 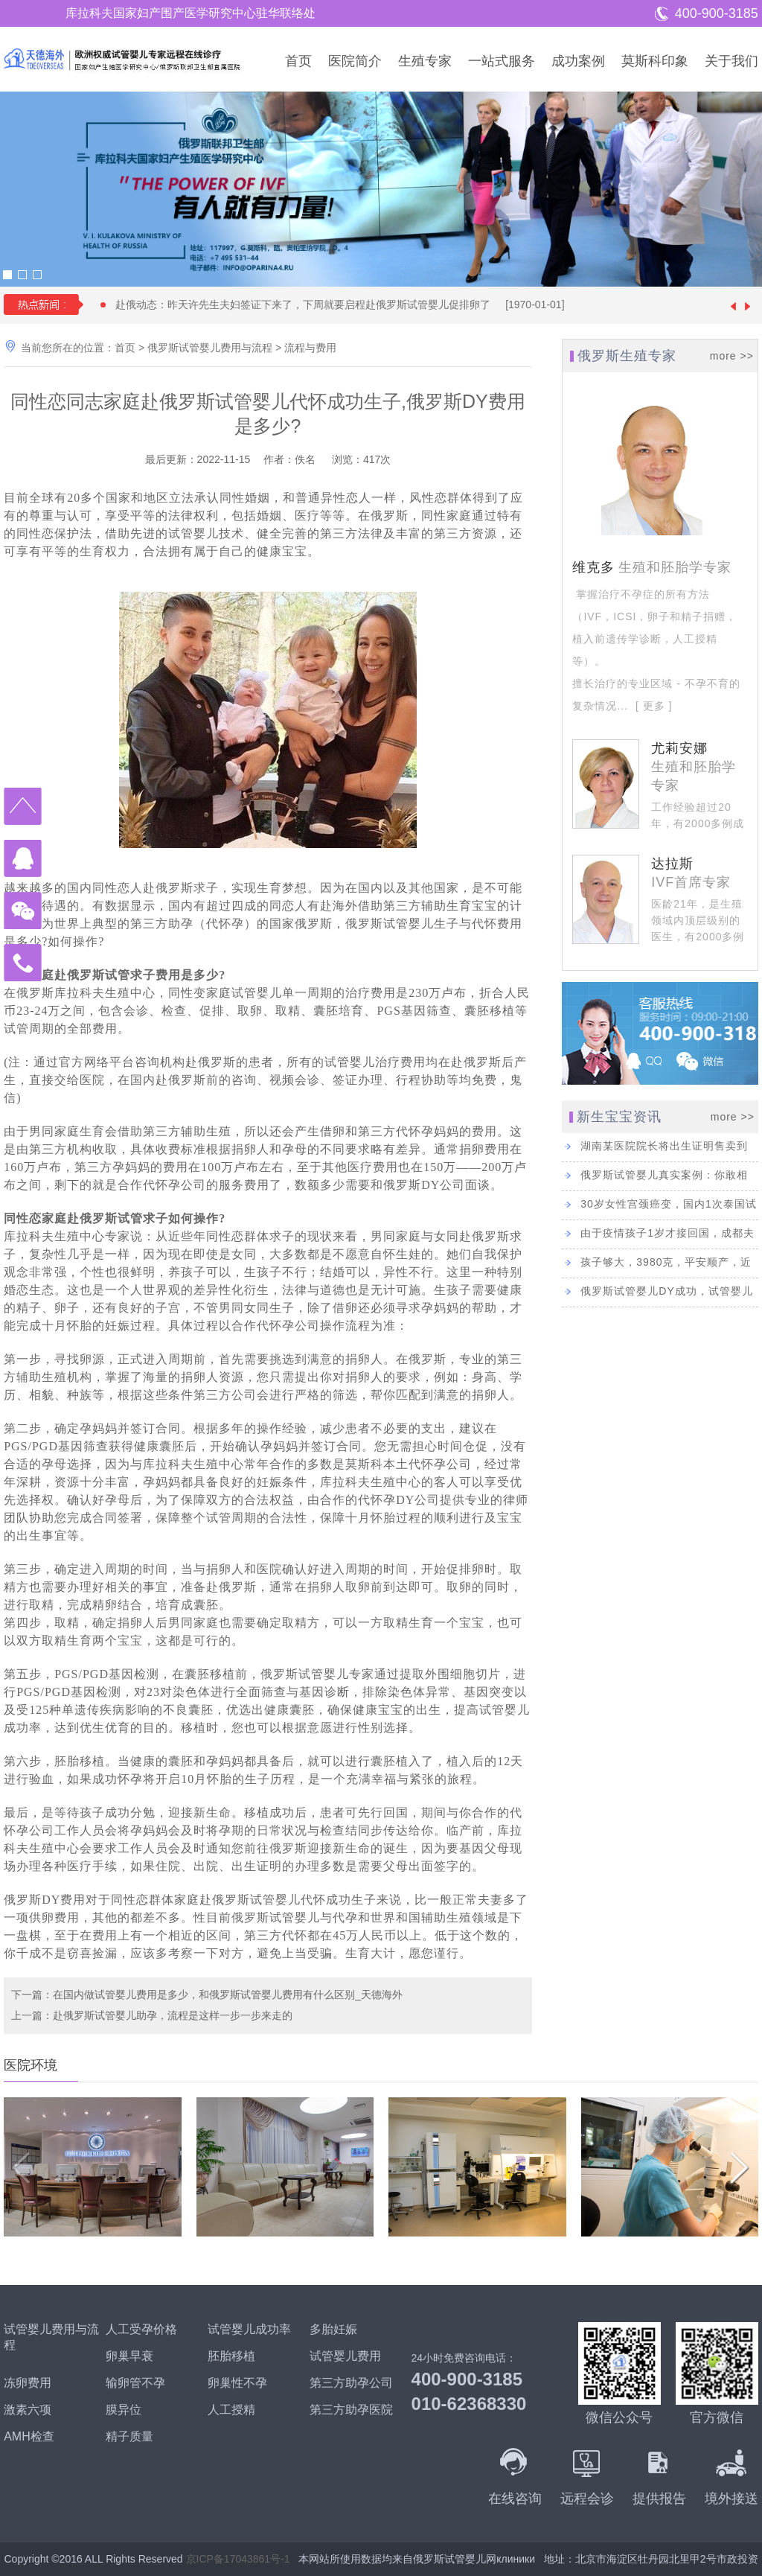 I want to click on 生殖专家, so click(x=425, y=61).